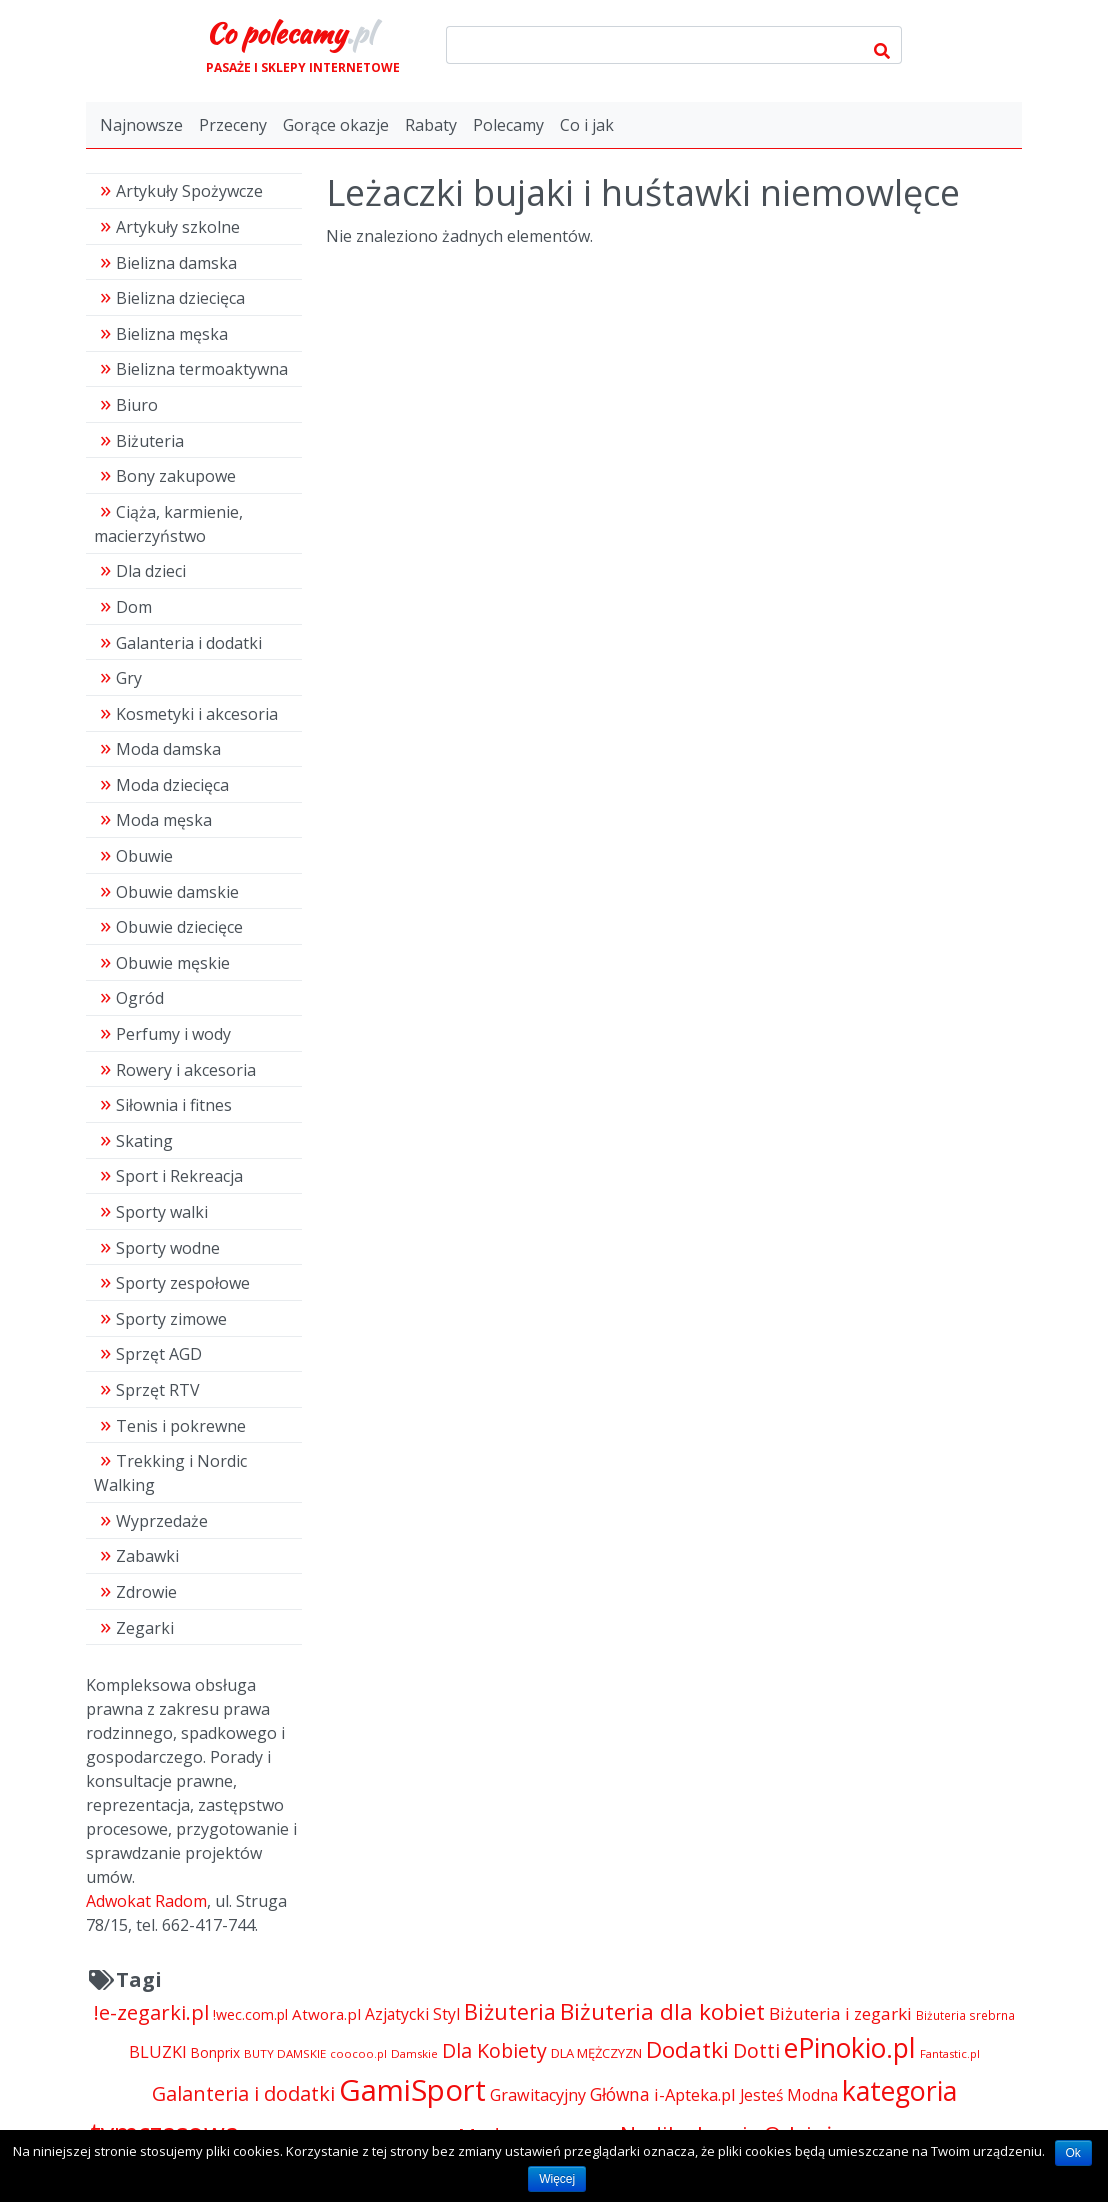 This screenshot has height=2202, width=1108. Describe the element at coordinates (146, 1901) in the screenshot. I see `Adwokat Radom` at that location.